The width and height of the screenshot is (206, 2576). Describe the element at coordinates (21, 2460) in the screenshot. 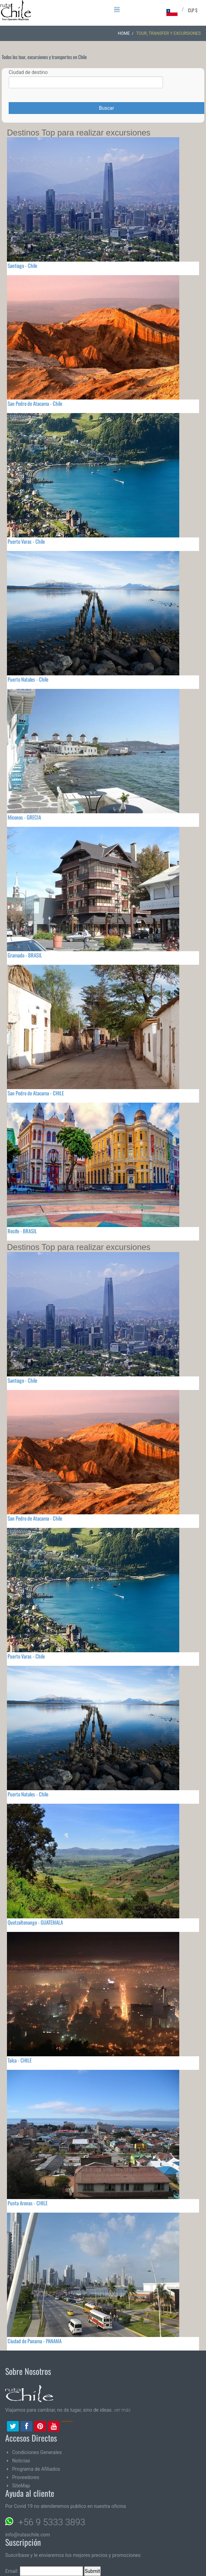

I see `Noticias` at that location.